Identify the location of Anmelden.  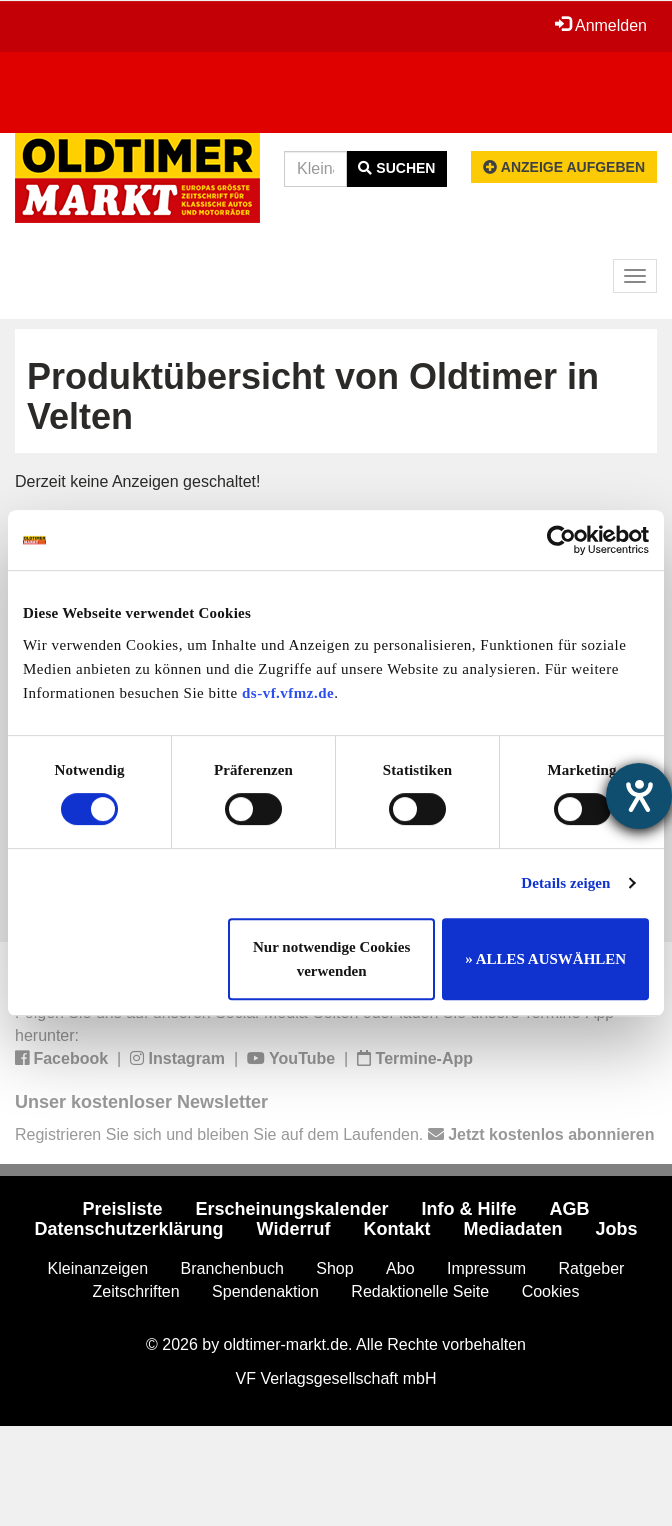
(601, 25).